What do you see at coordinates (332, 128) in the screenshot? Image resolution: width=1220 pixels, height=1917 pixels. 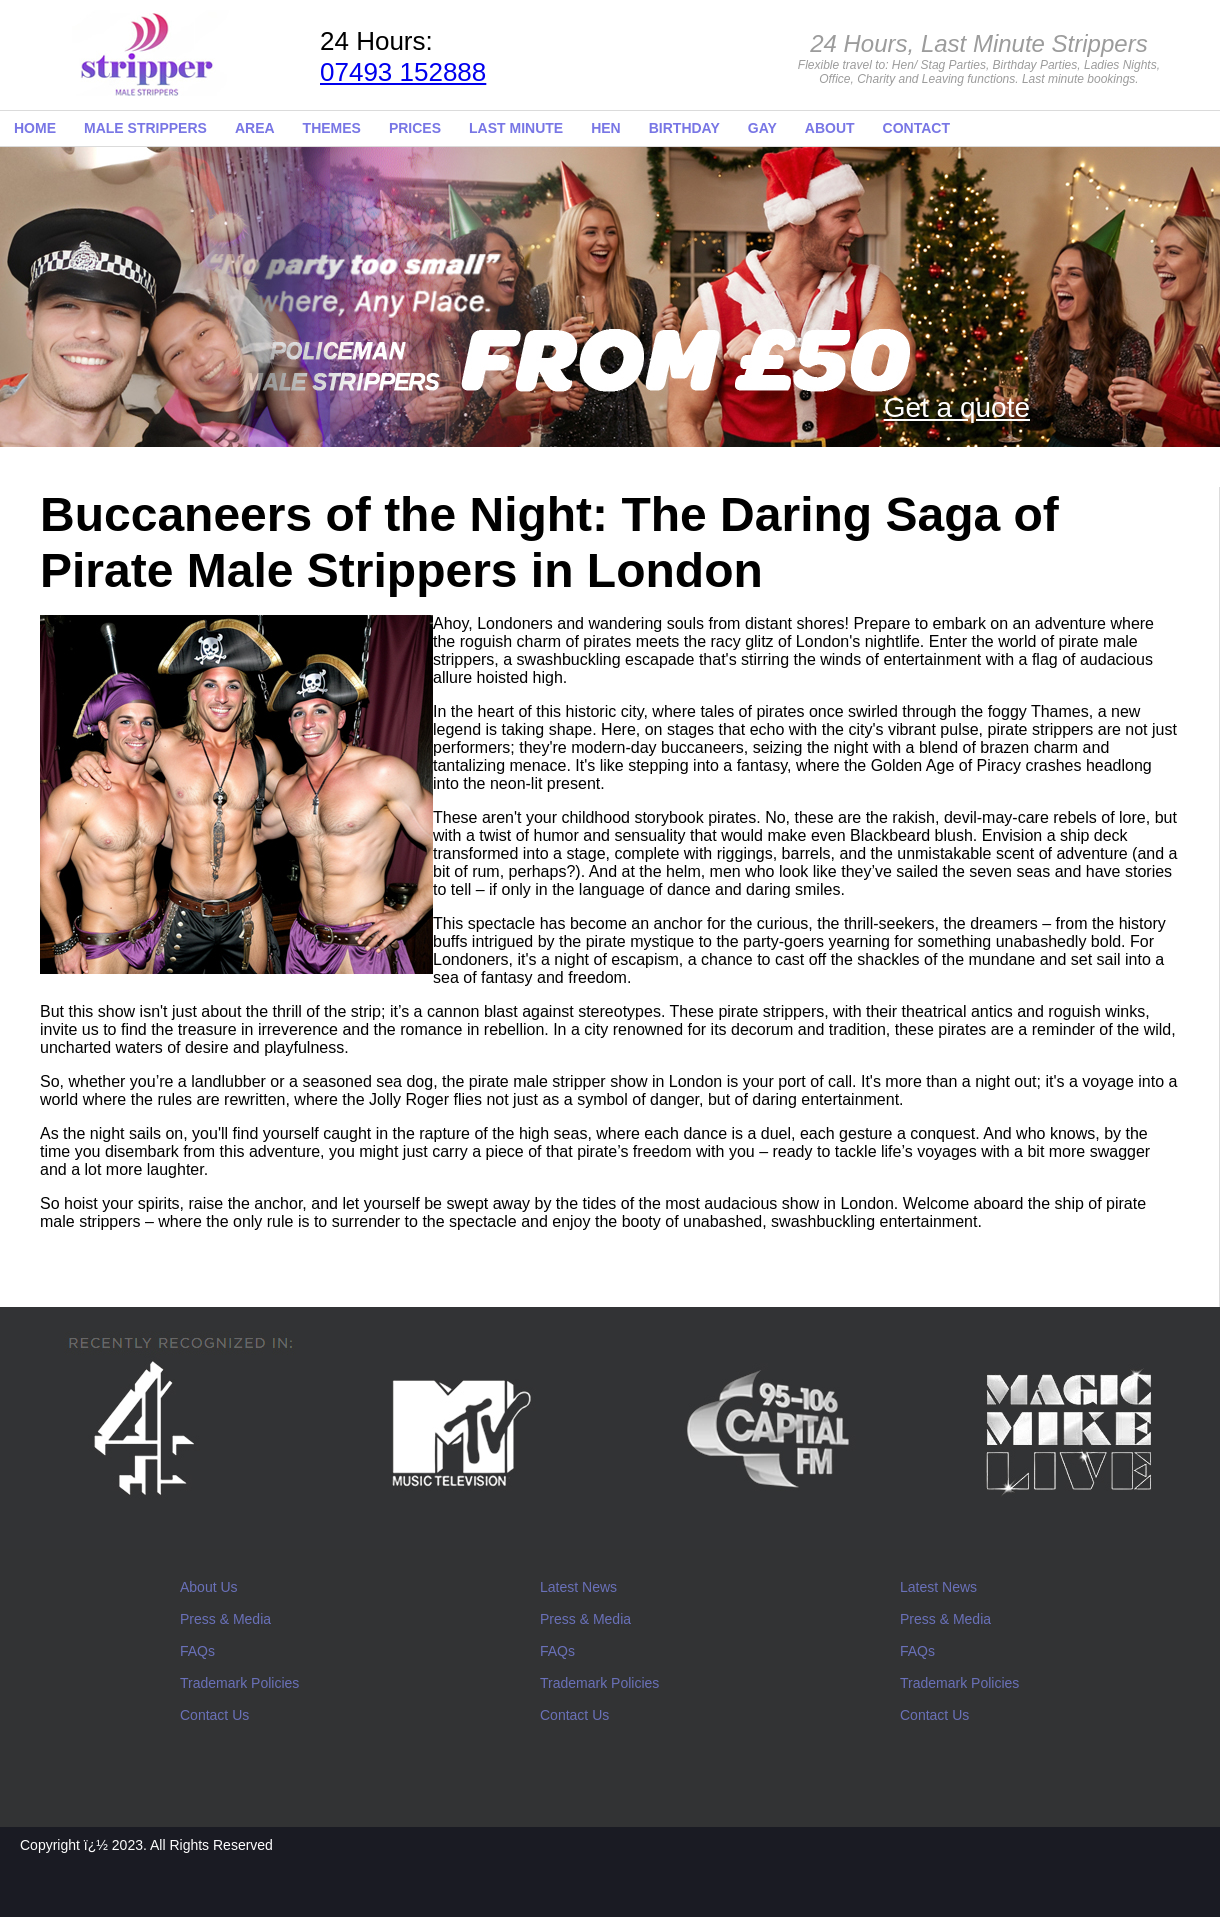 I see `THEMES` at bounding box center [332, 128].